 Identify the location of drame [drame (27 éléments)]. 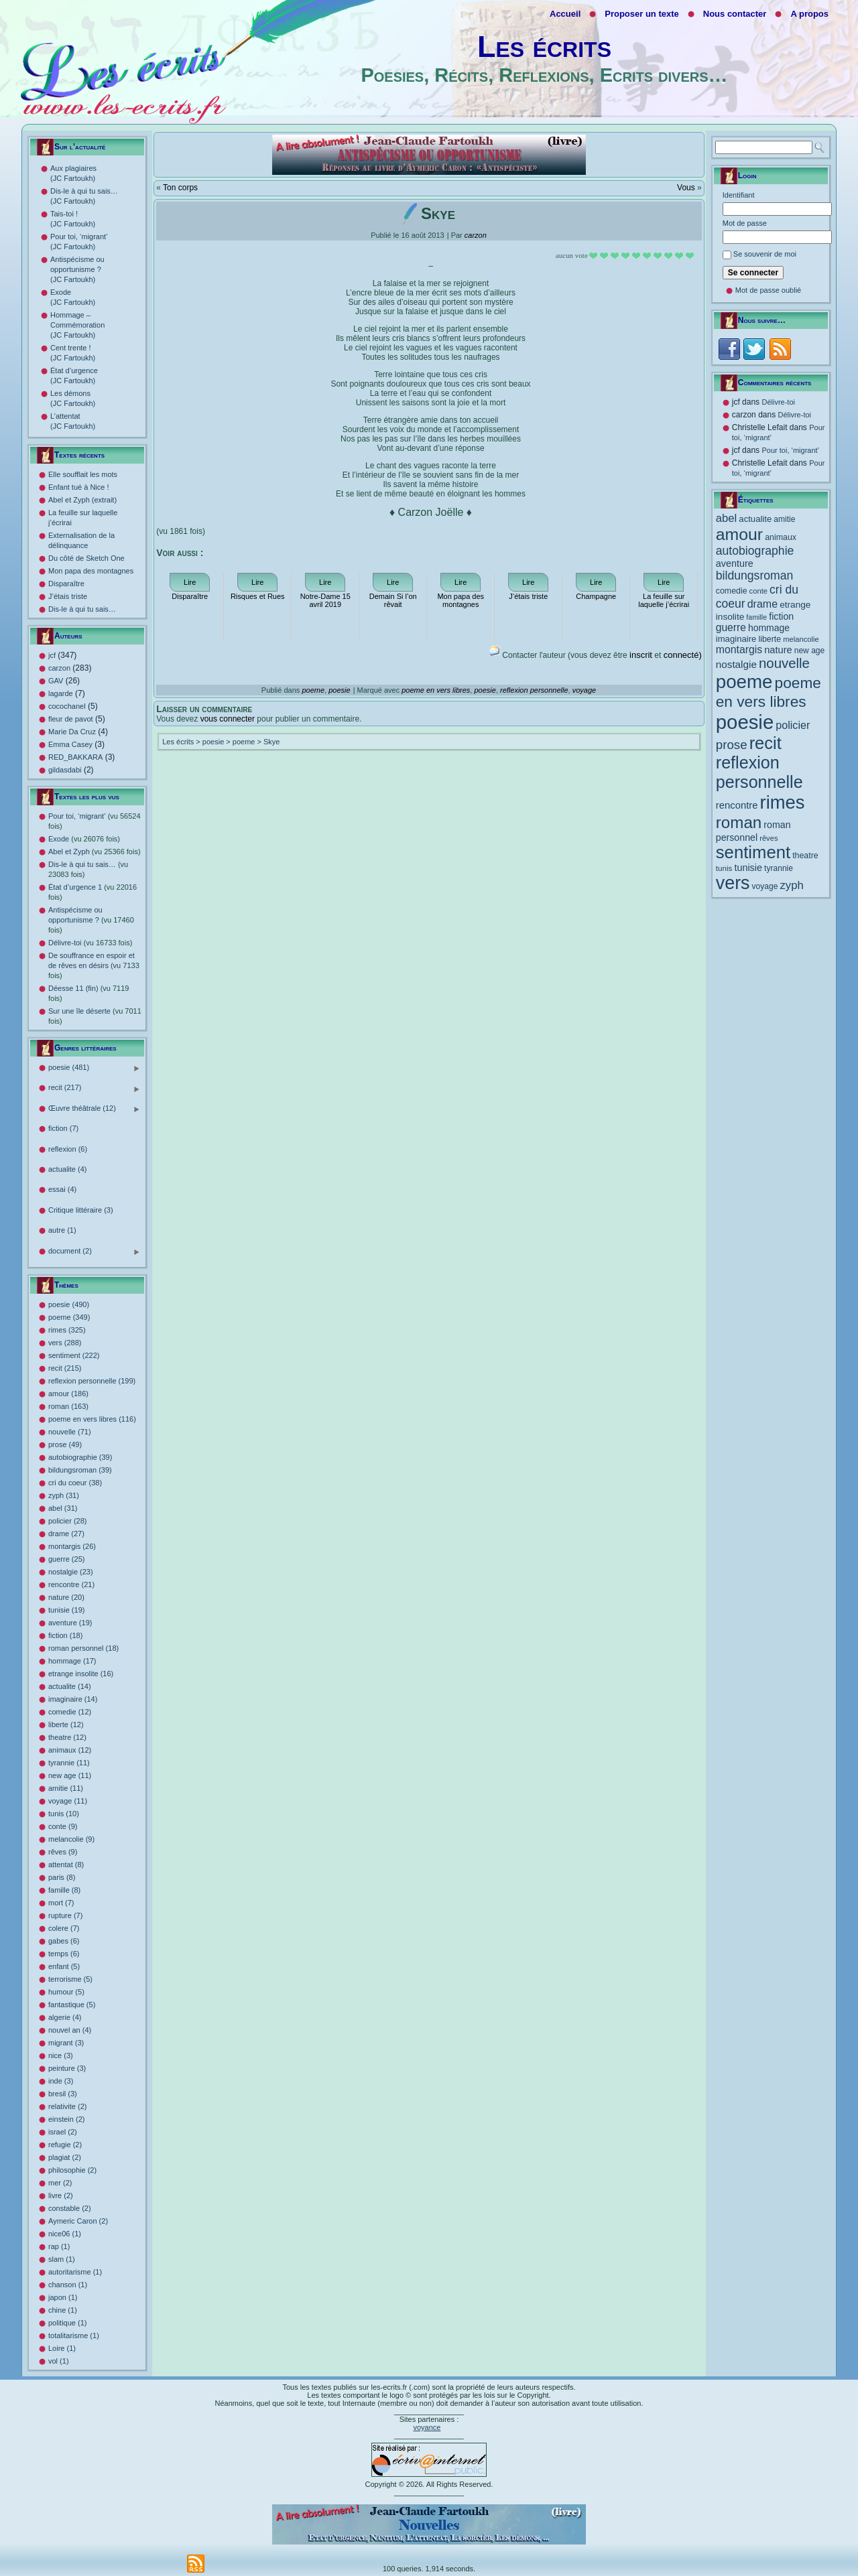
(762, 604).